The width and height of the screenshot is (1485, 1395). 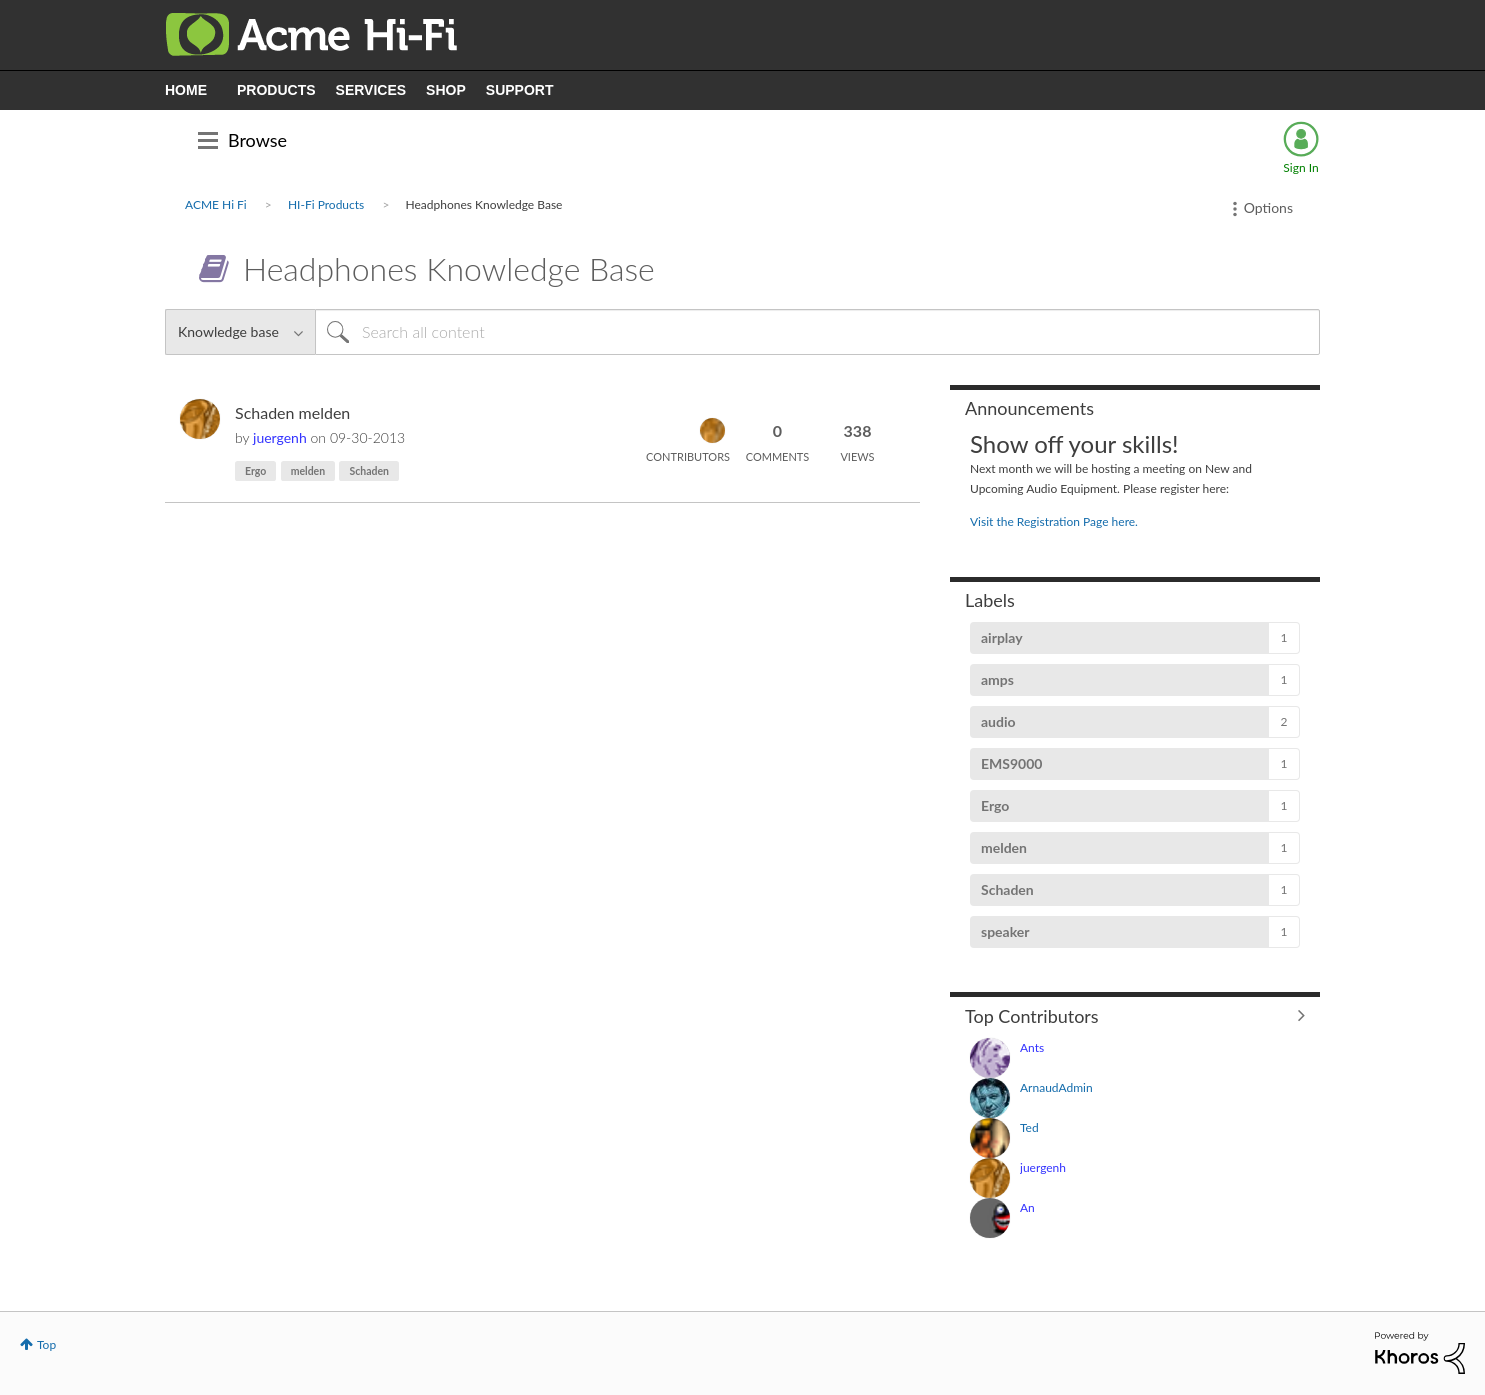 I want to click on [View Profile of ArnaudAdmin], so click(x=1056, y=1087).